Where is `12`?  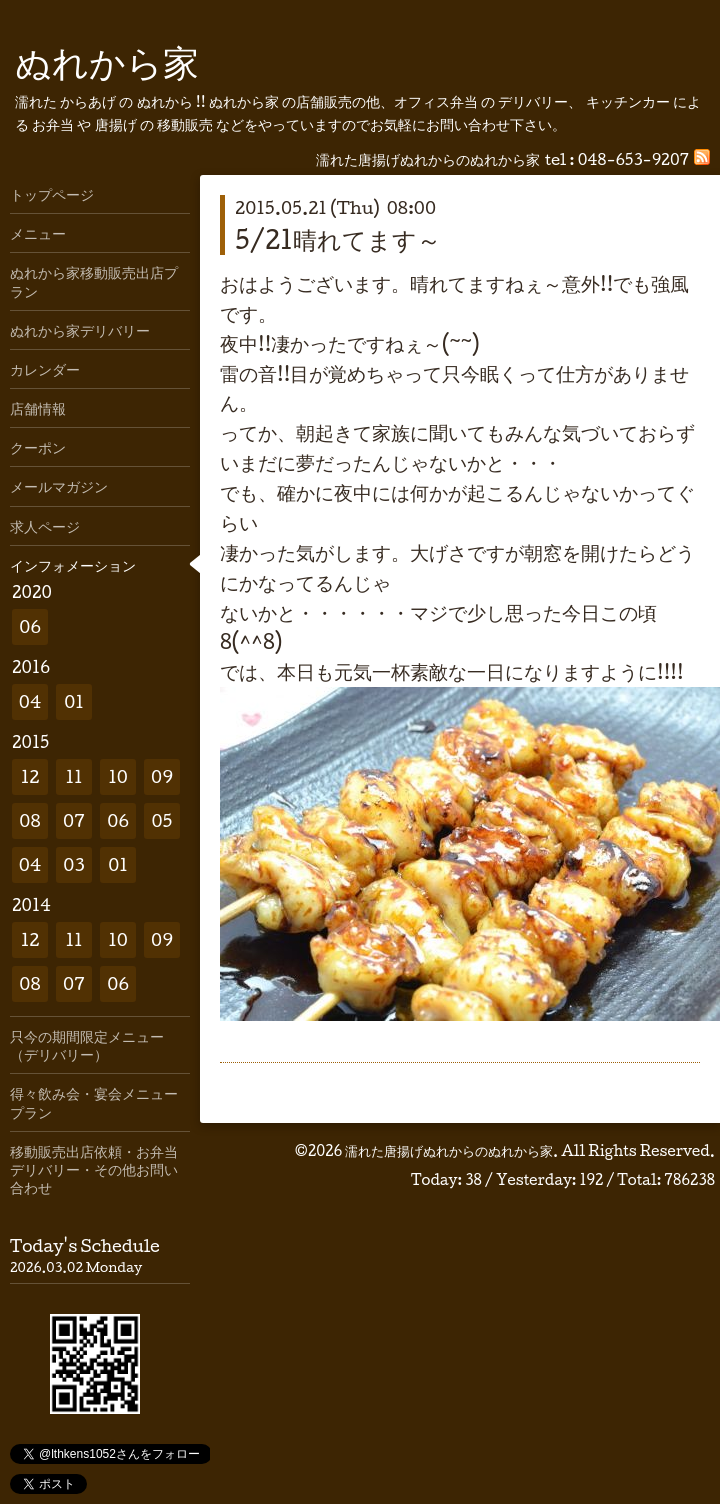
12 is located at coordinates (30, 776).